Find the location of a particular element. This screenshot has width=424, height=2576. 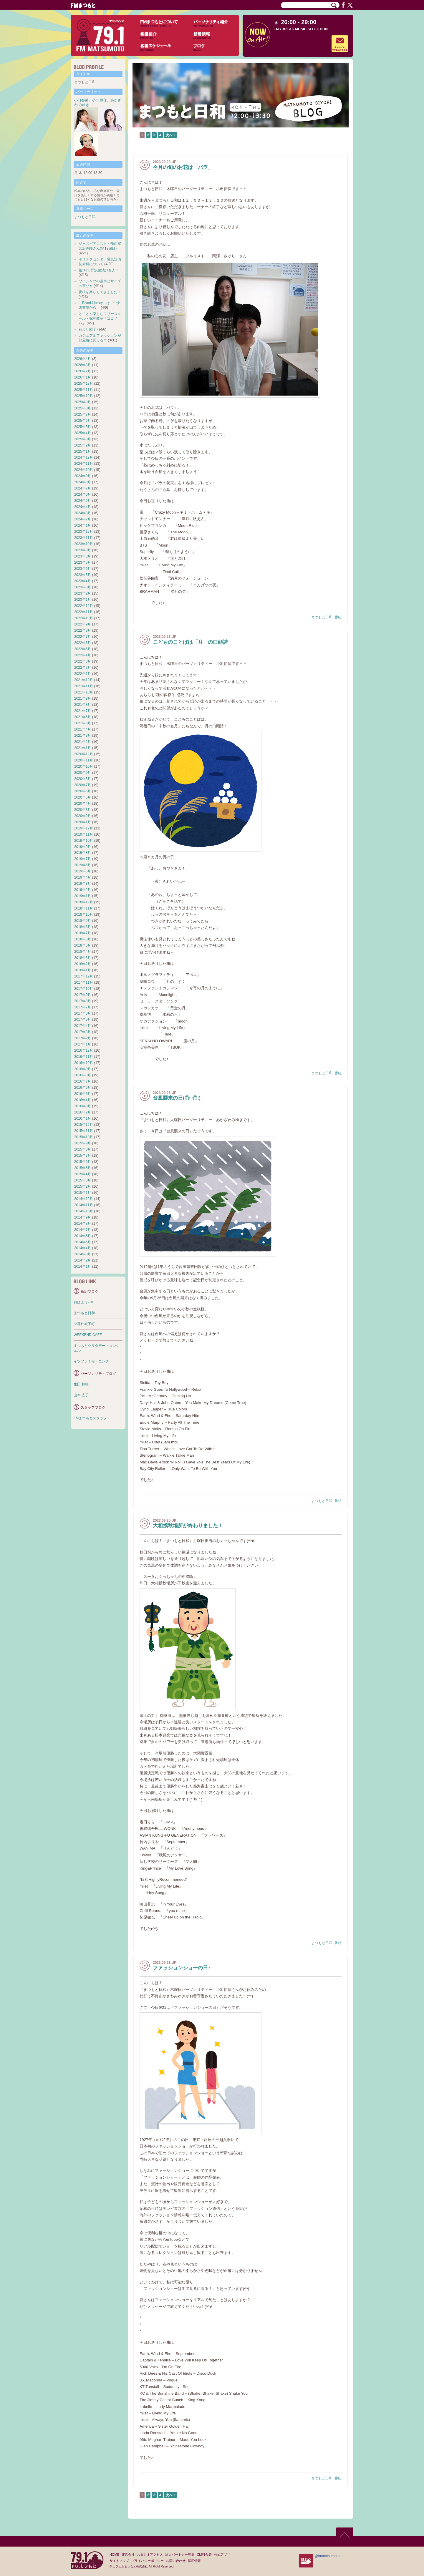

2024年1月 is located at coordinates (82, 525).